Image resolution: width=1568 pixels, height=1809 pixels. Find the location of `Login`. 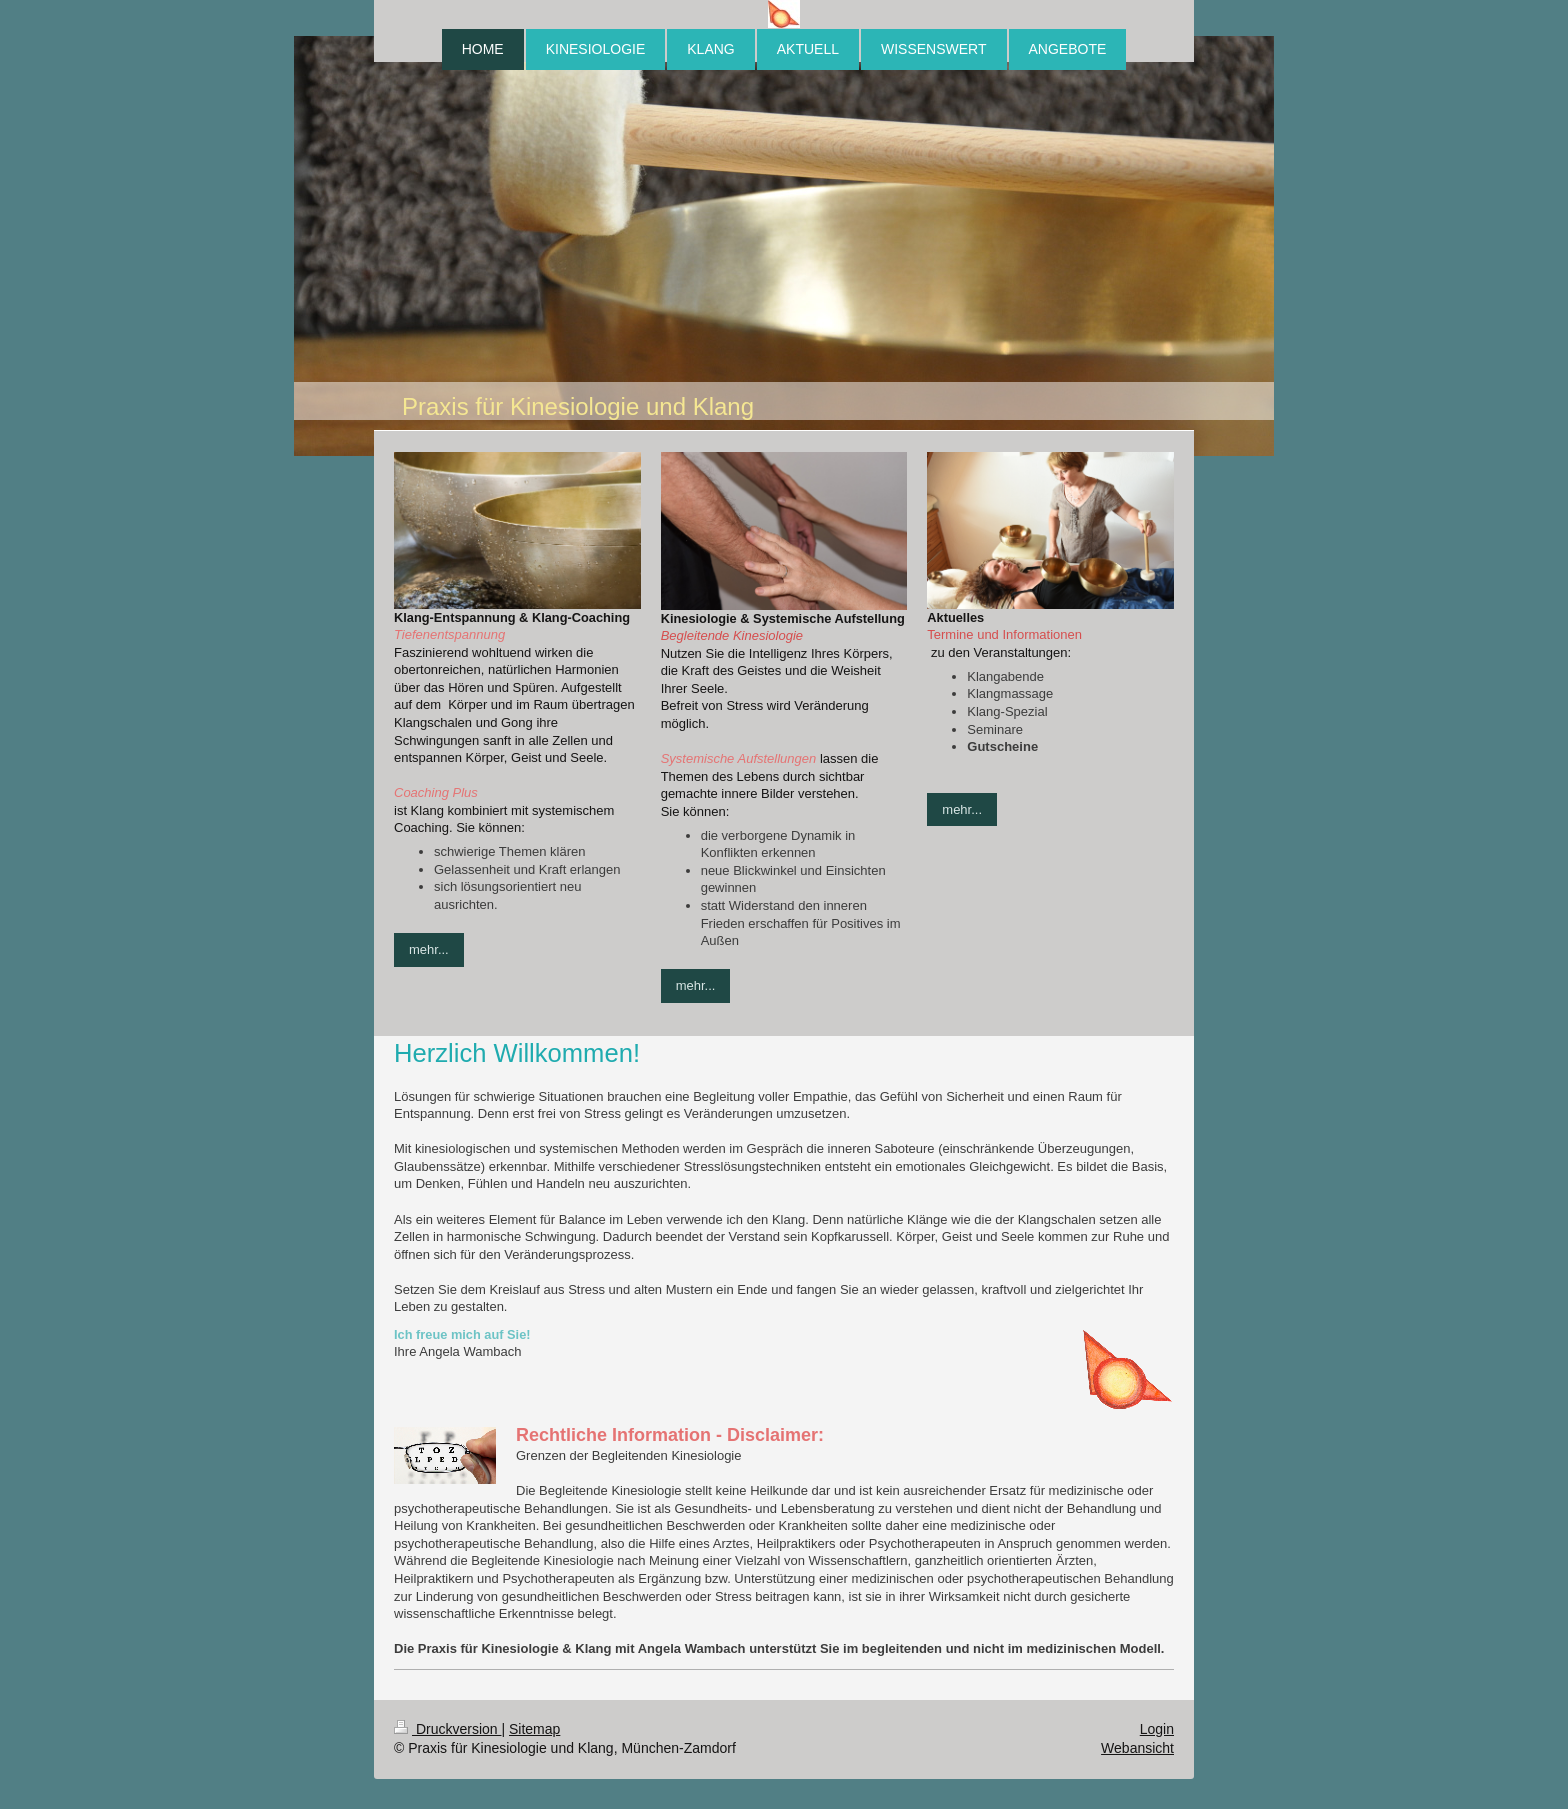

Login is located at coordinates (1157, 1729).